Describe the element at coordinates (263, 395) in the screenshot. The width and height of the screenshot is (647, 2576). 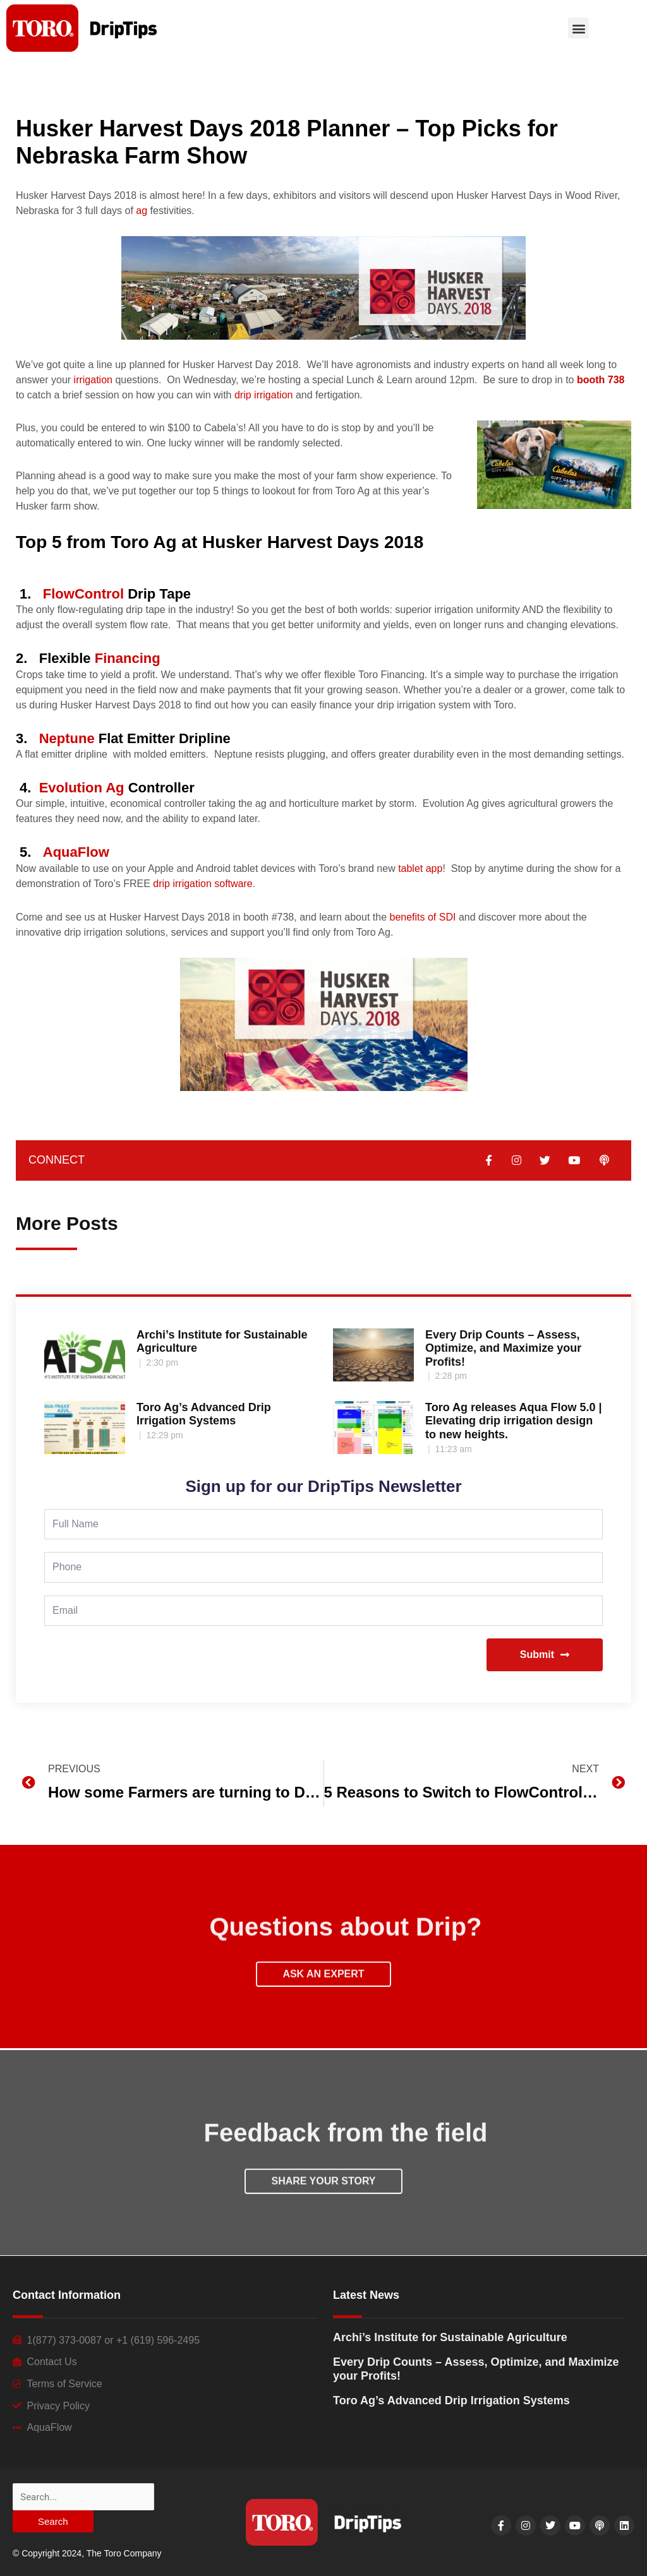
I see `drip irrigation` at that location.